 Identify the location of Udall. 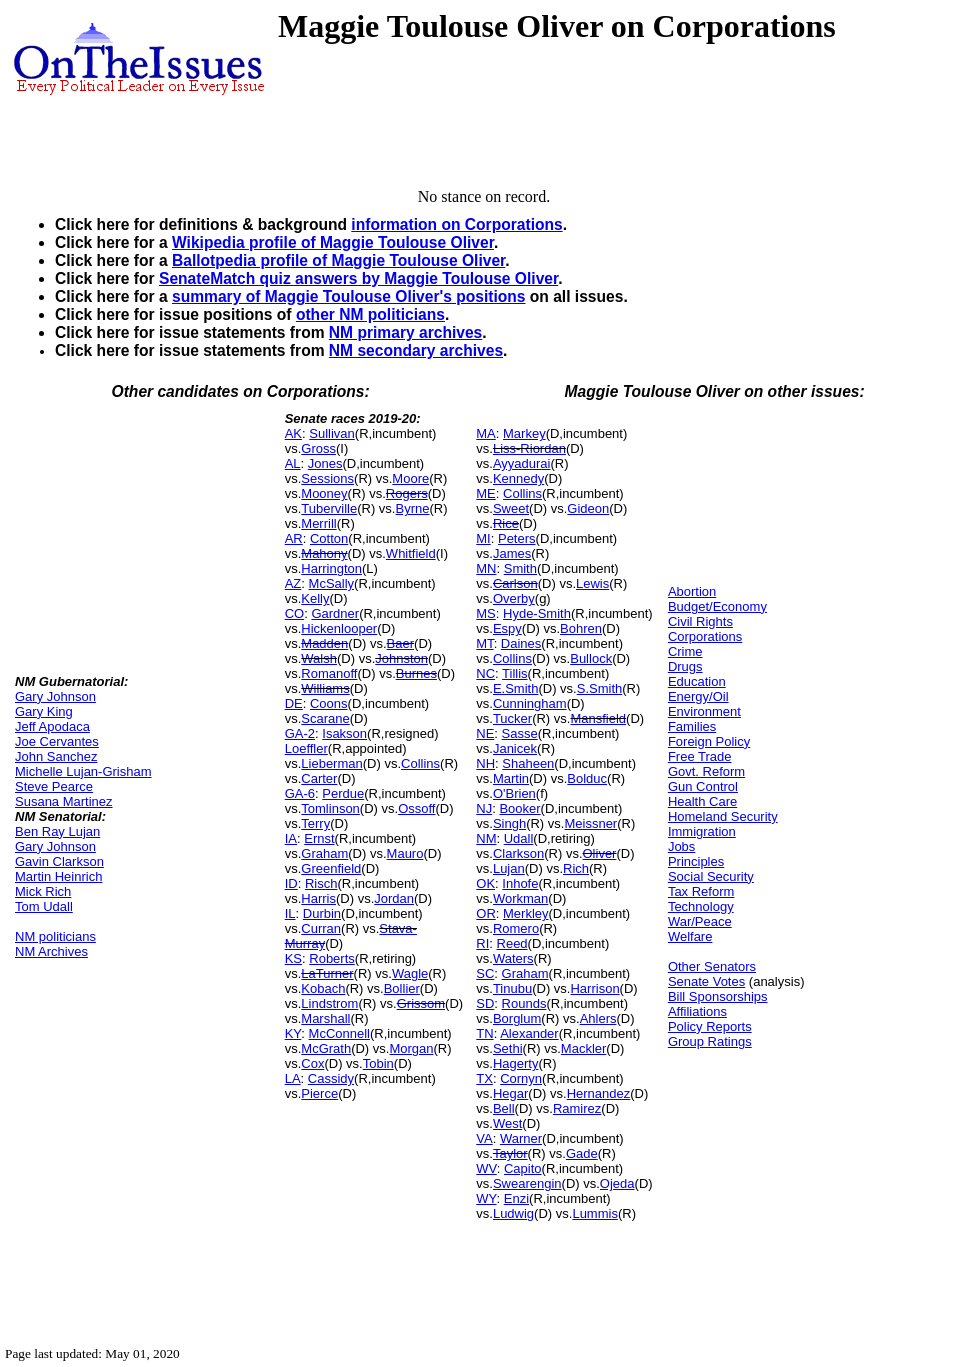
(519, 838).